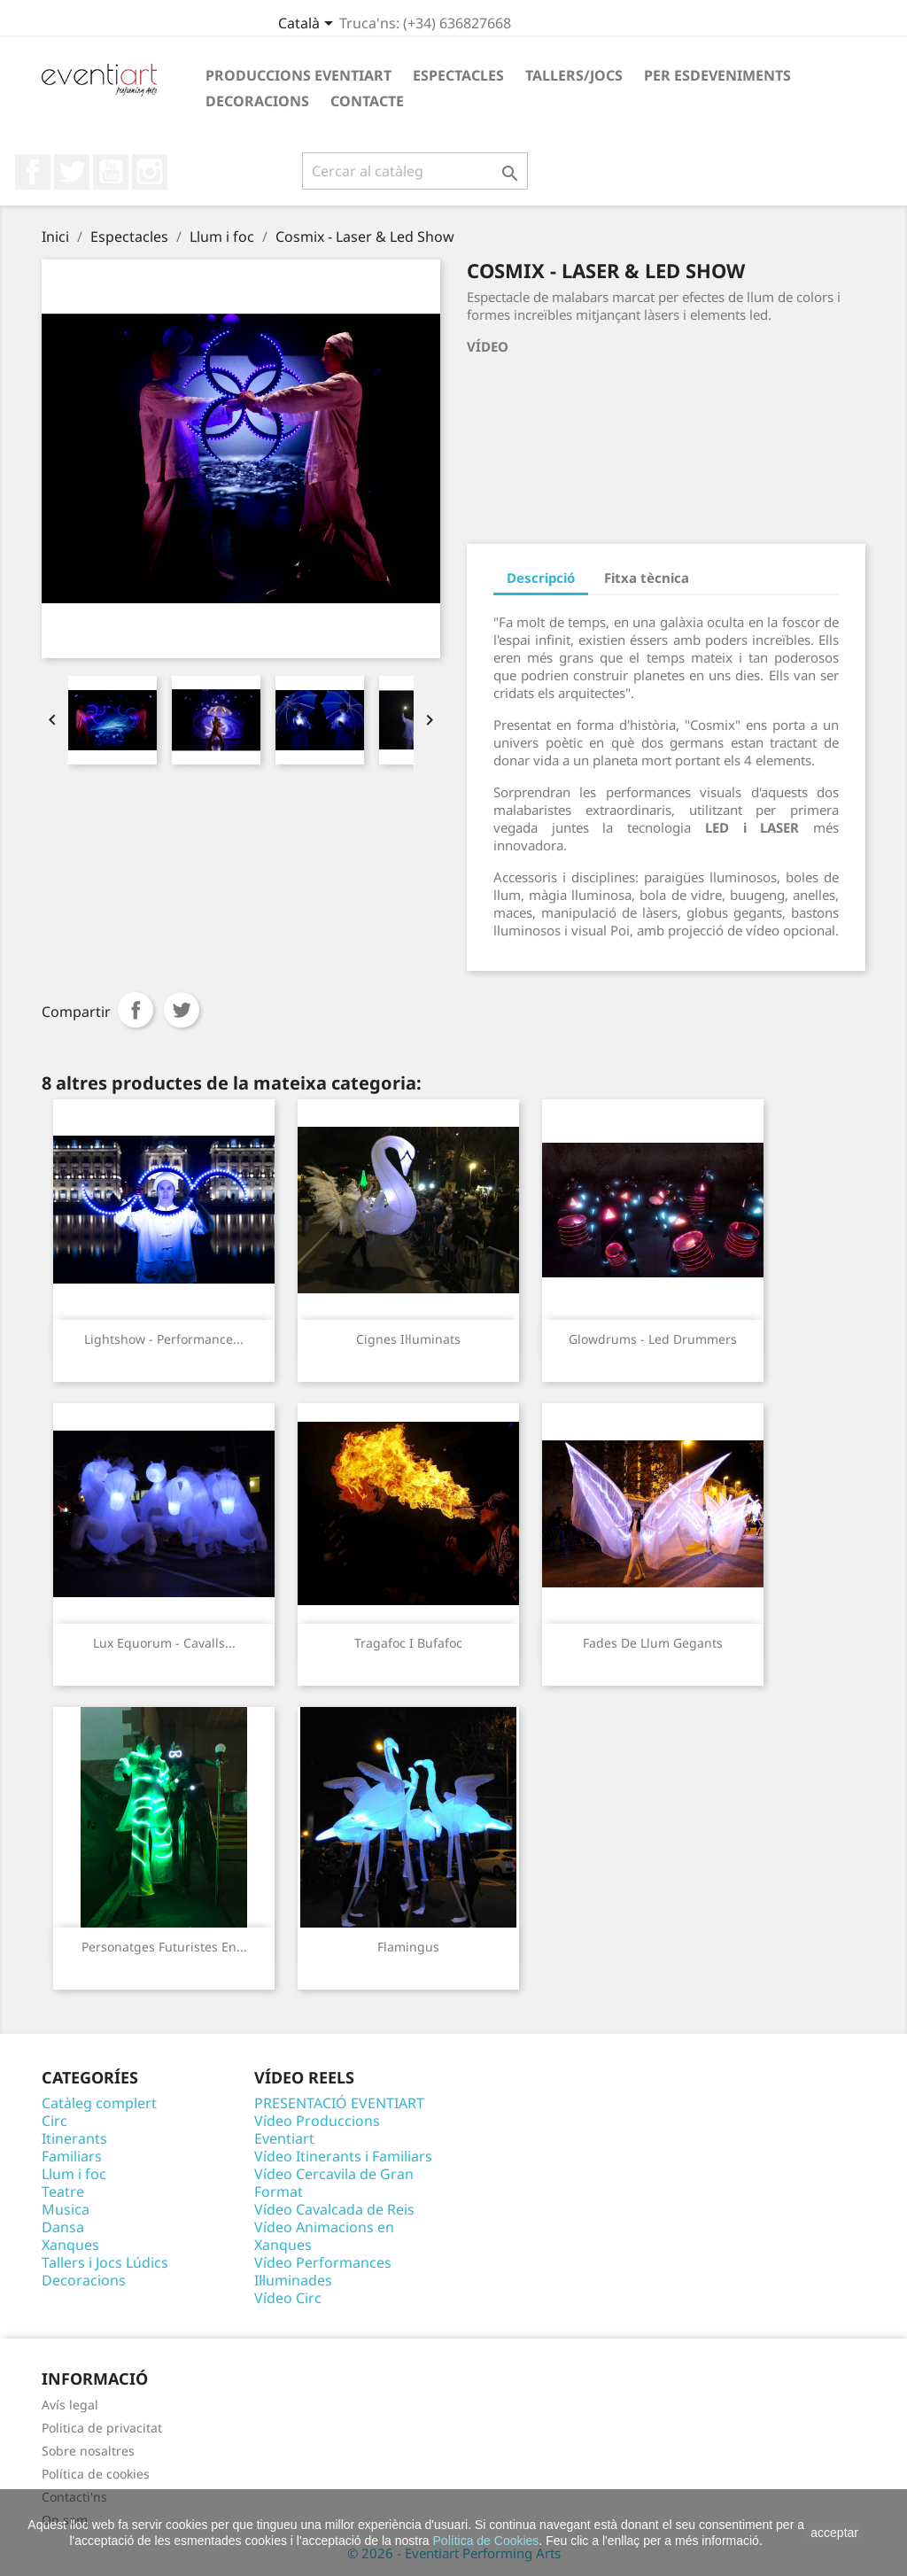 This screenshot has height=2576, width=907. Describe the element at coordinates (308, 24) in the screenshot. I see `[Desplegable de llenguatge]` at that location.